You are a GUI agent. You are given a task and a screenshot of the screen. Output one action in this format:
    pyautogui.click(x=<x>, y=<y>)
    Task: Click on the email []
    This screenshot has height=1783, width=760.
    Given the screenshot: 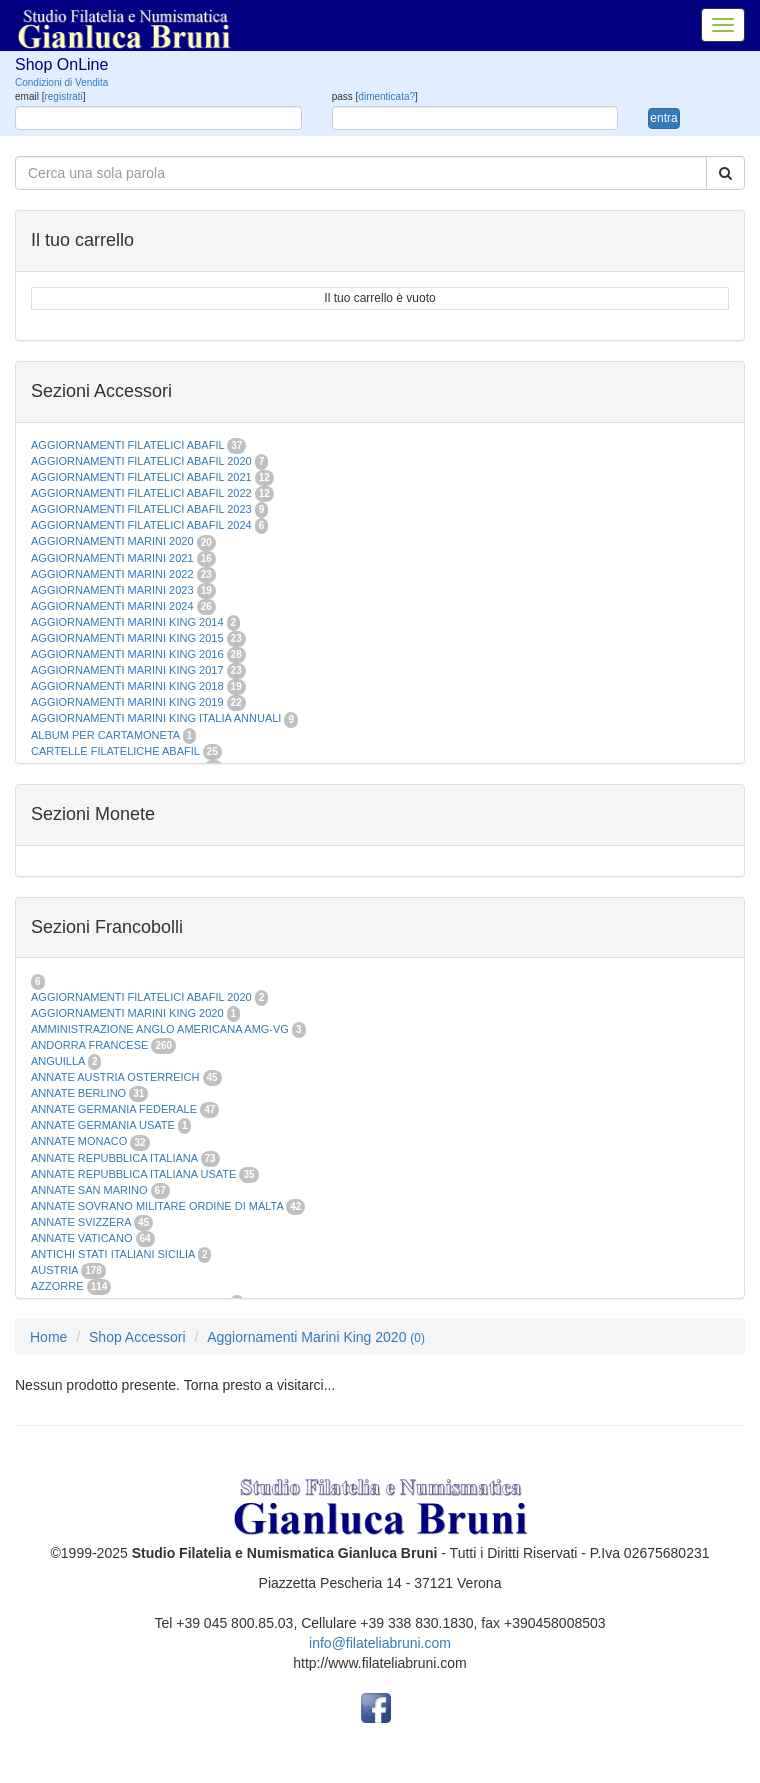 What is the action you would take?
    pyautogui.click(x=50, y=96)
    